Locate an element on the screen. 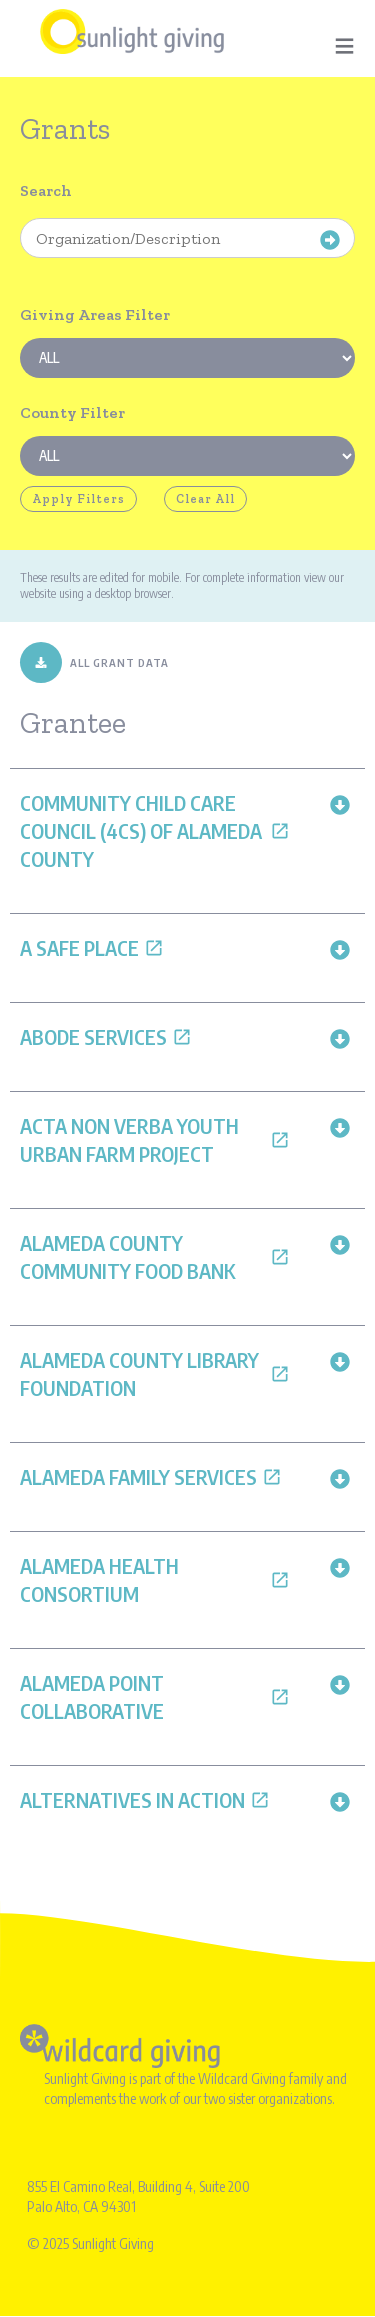  Alameda Family Services is located at coordinates (151, 1476).